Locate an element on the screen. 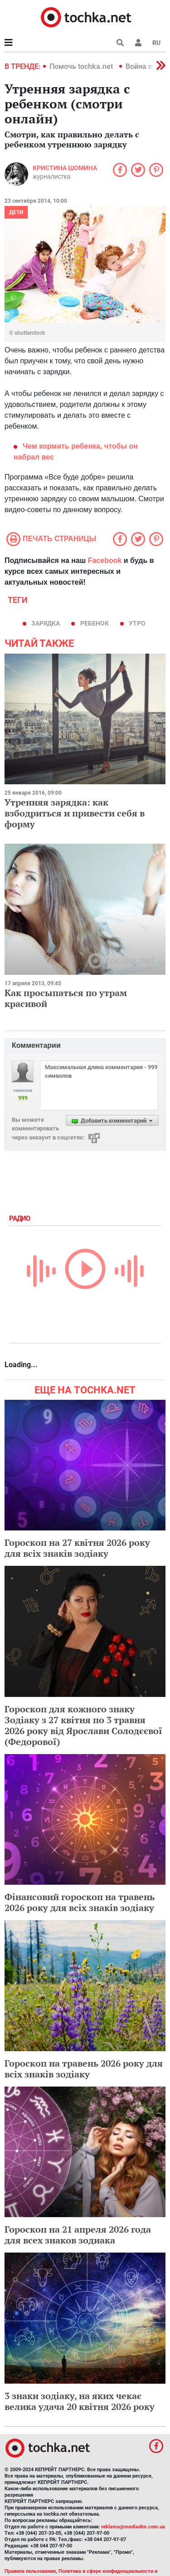 This screenshot has height=2576, width=170. Правила пользования is located at coordinates (30, 2571).